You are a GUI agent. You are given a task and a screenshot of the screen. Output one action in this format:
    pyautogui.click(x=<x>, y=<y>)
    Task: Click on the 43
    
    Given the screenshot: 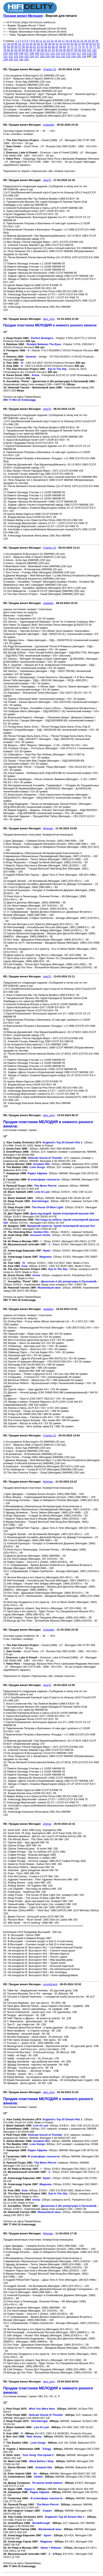 What is the action you would take?
    pyautogui.click(x=64, y=44)
    